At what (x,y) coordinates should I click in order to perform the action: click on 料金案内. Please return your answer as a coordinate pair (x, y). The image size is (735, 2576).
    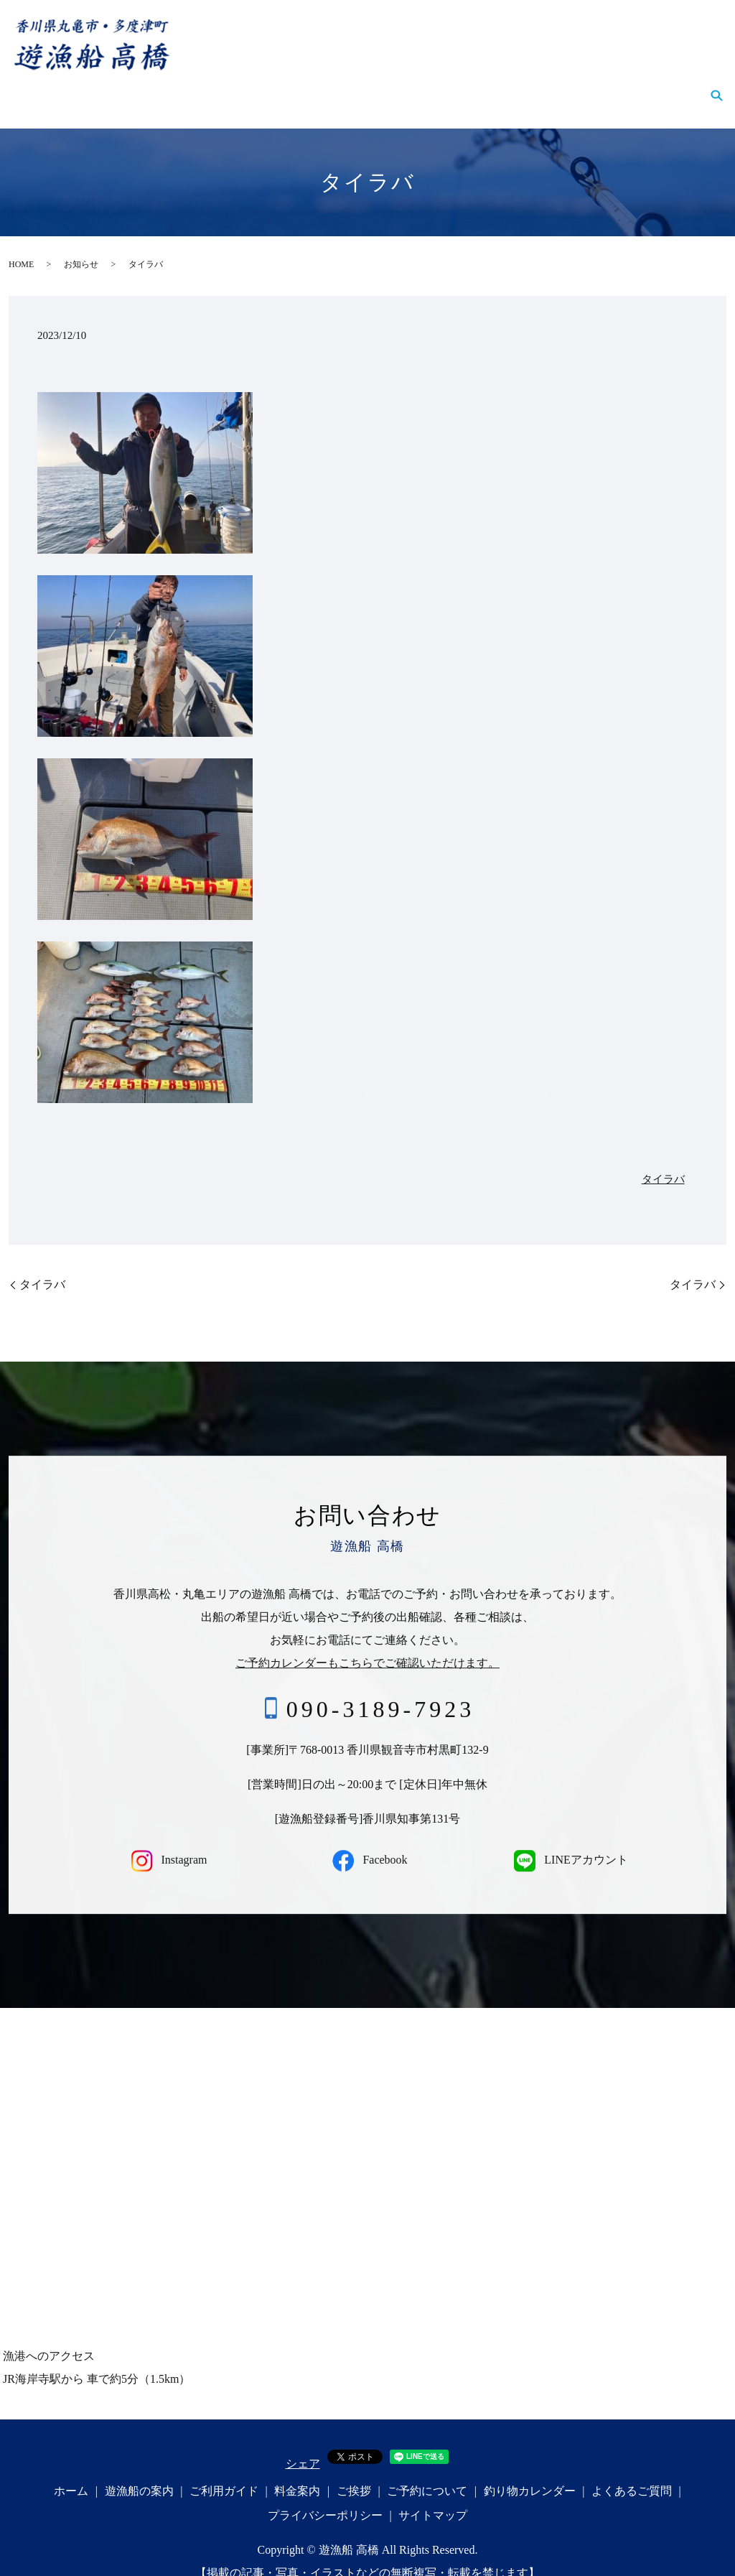
    Looking at the image, I should click on (291, 87).